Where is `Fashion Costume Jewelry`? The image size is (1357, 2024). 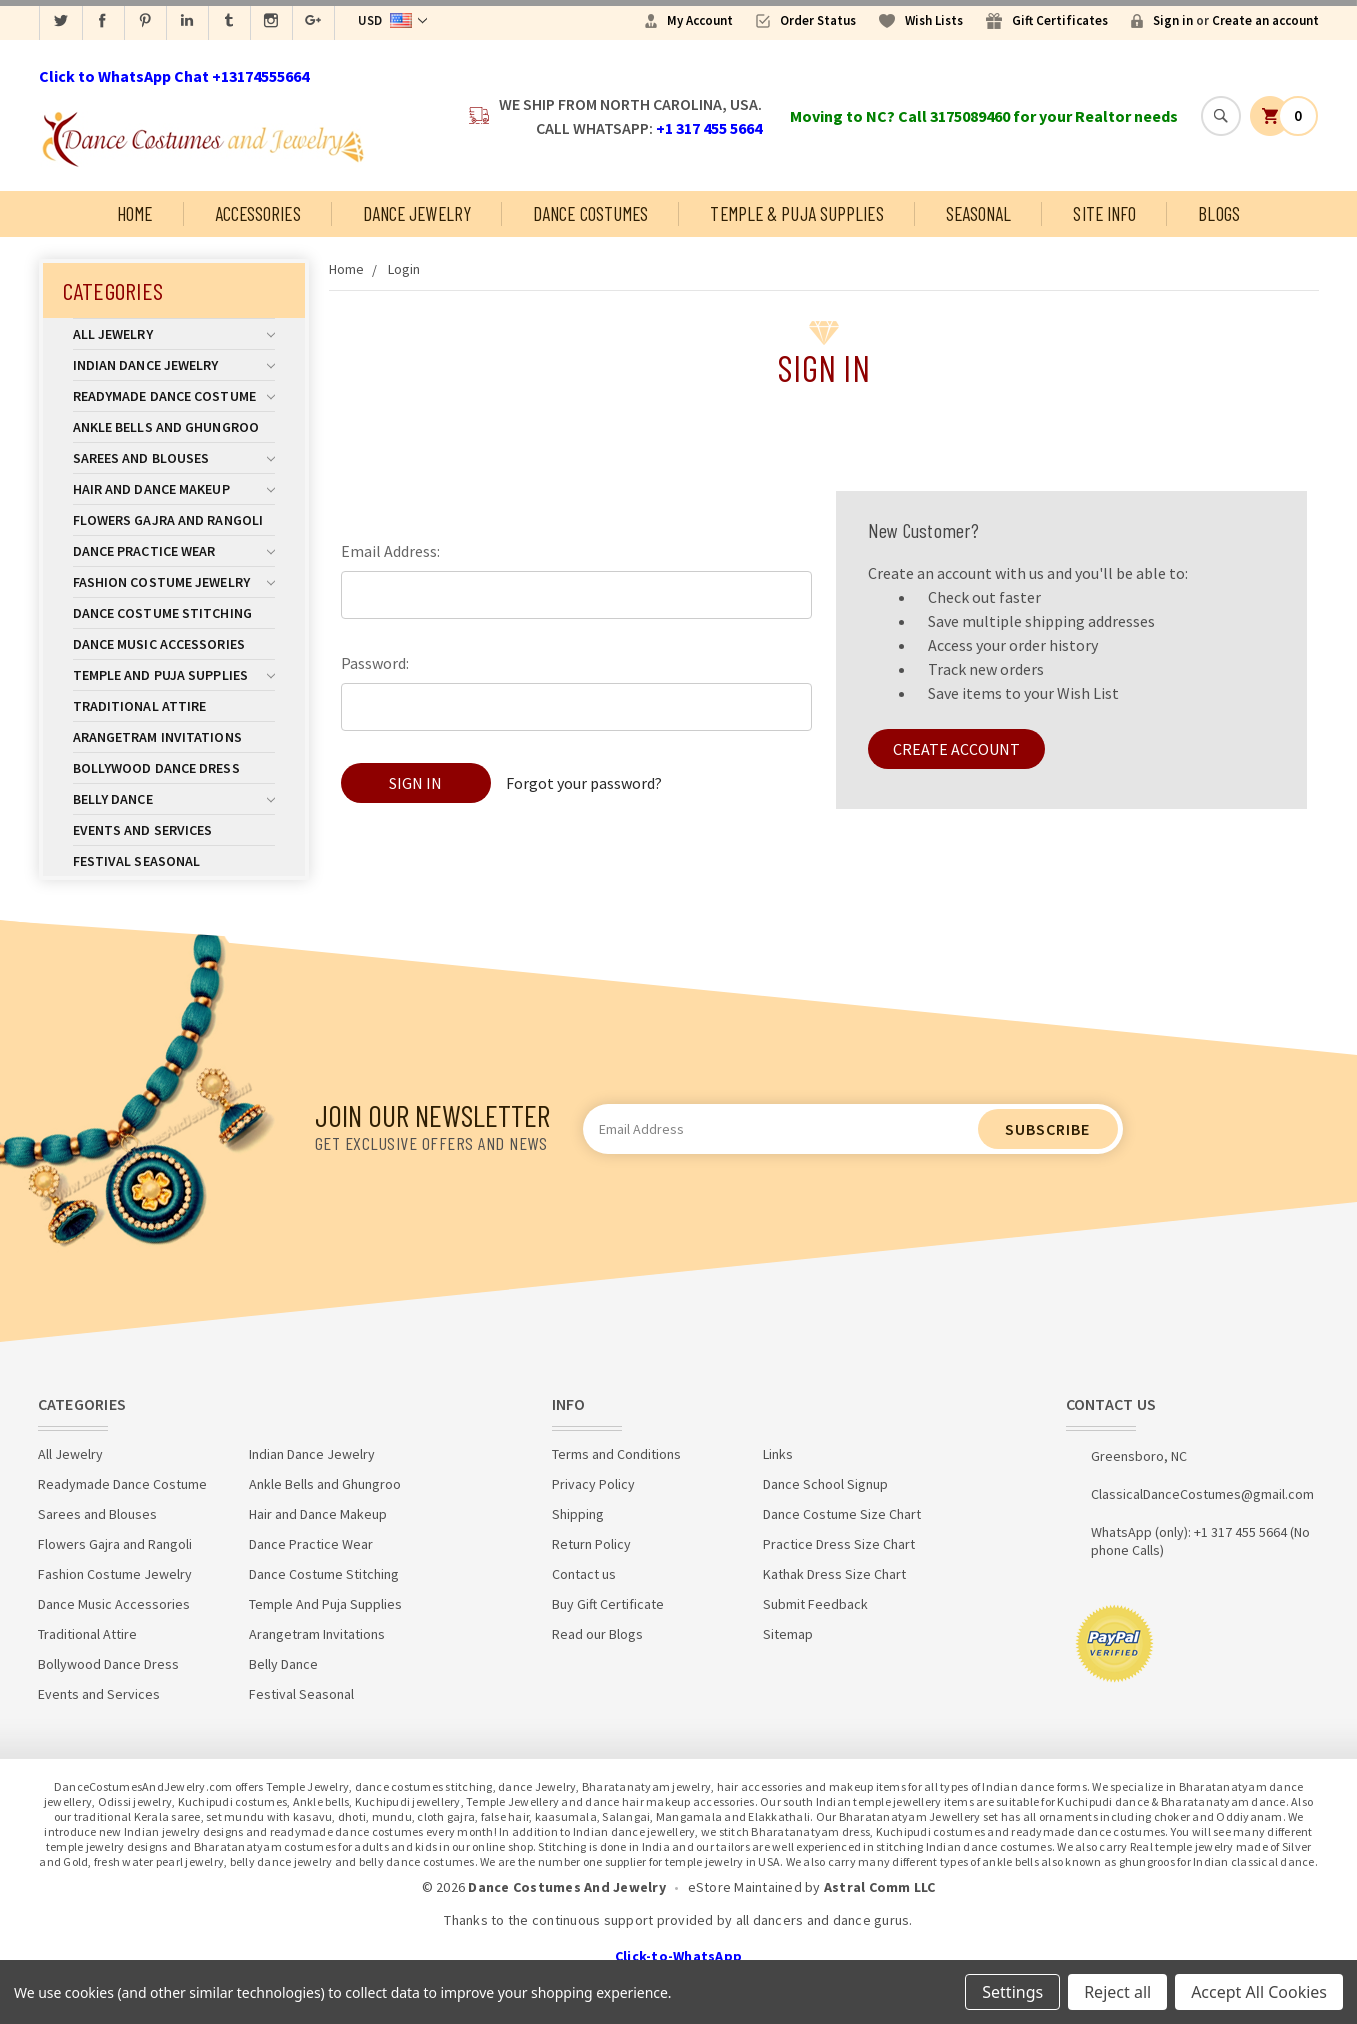
Fashion Costume Jewelry is located at coordinates (174, 582).